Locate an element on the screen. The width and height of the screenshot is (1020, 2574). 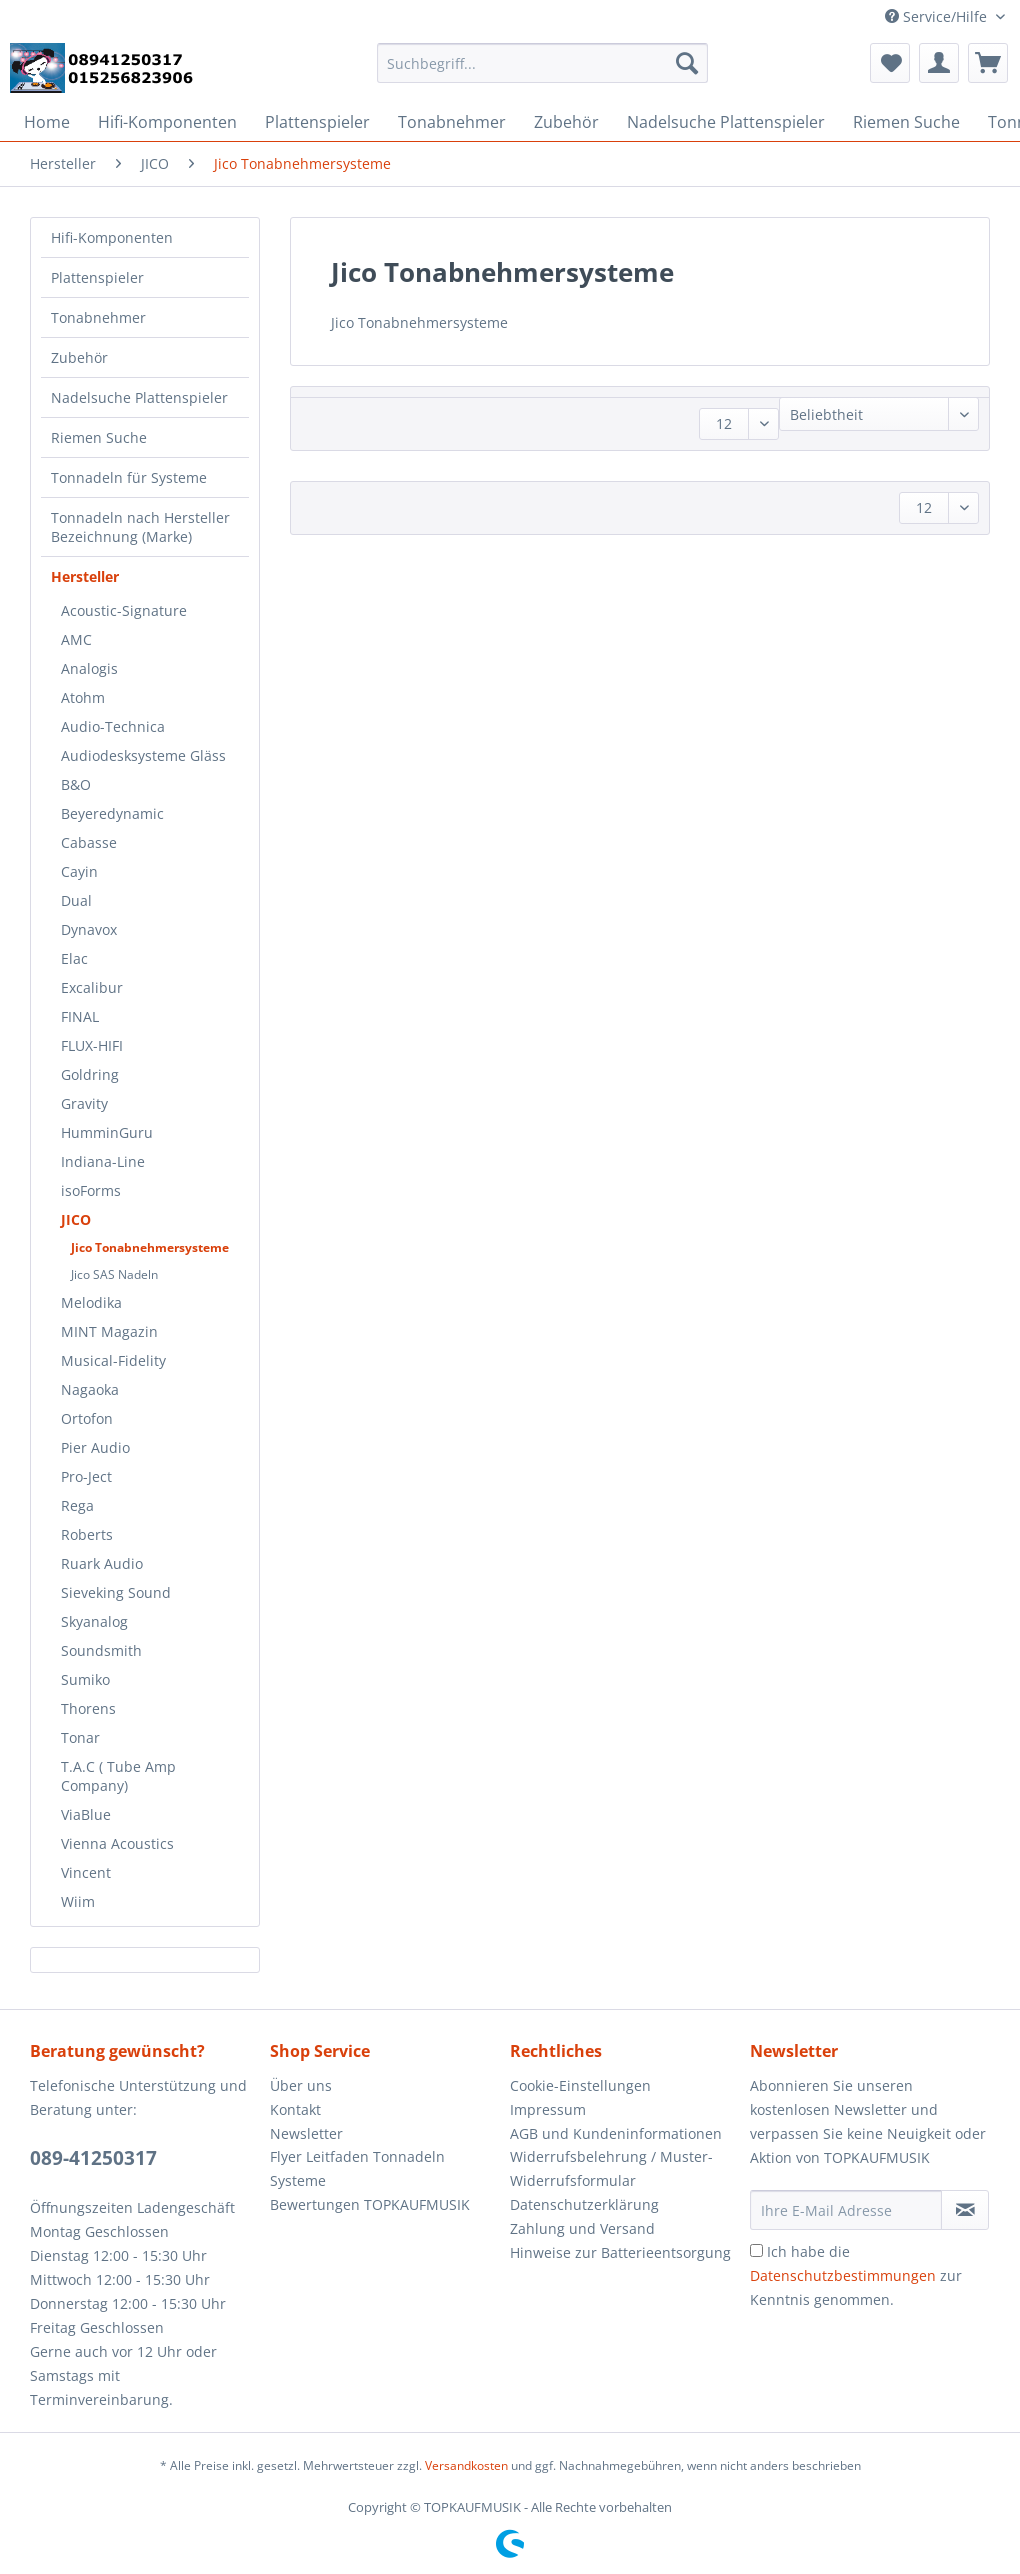
Sieveking Sound is located at coordinates (116, 1592).